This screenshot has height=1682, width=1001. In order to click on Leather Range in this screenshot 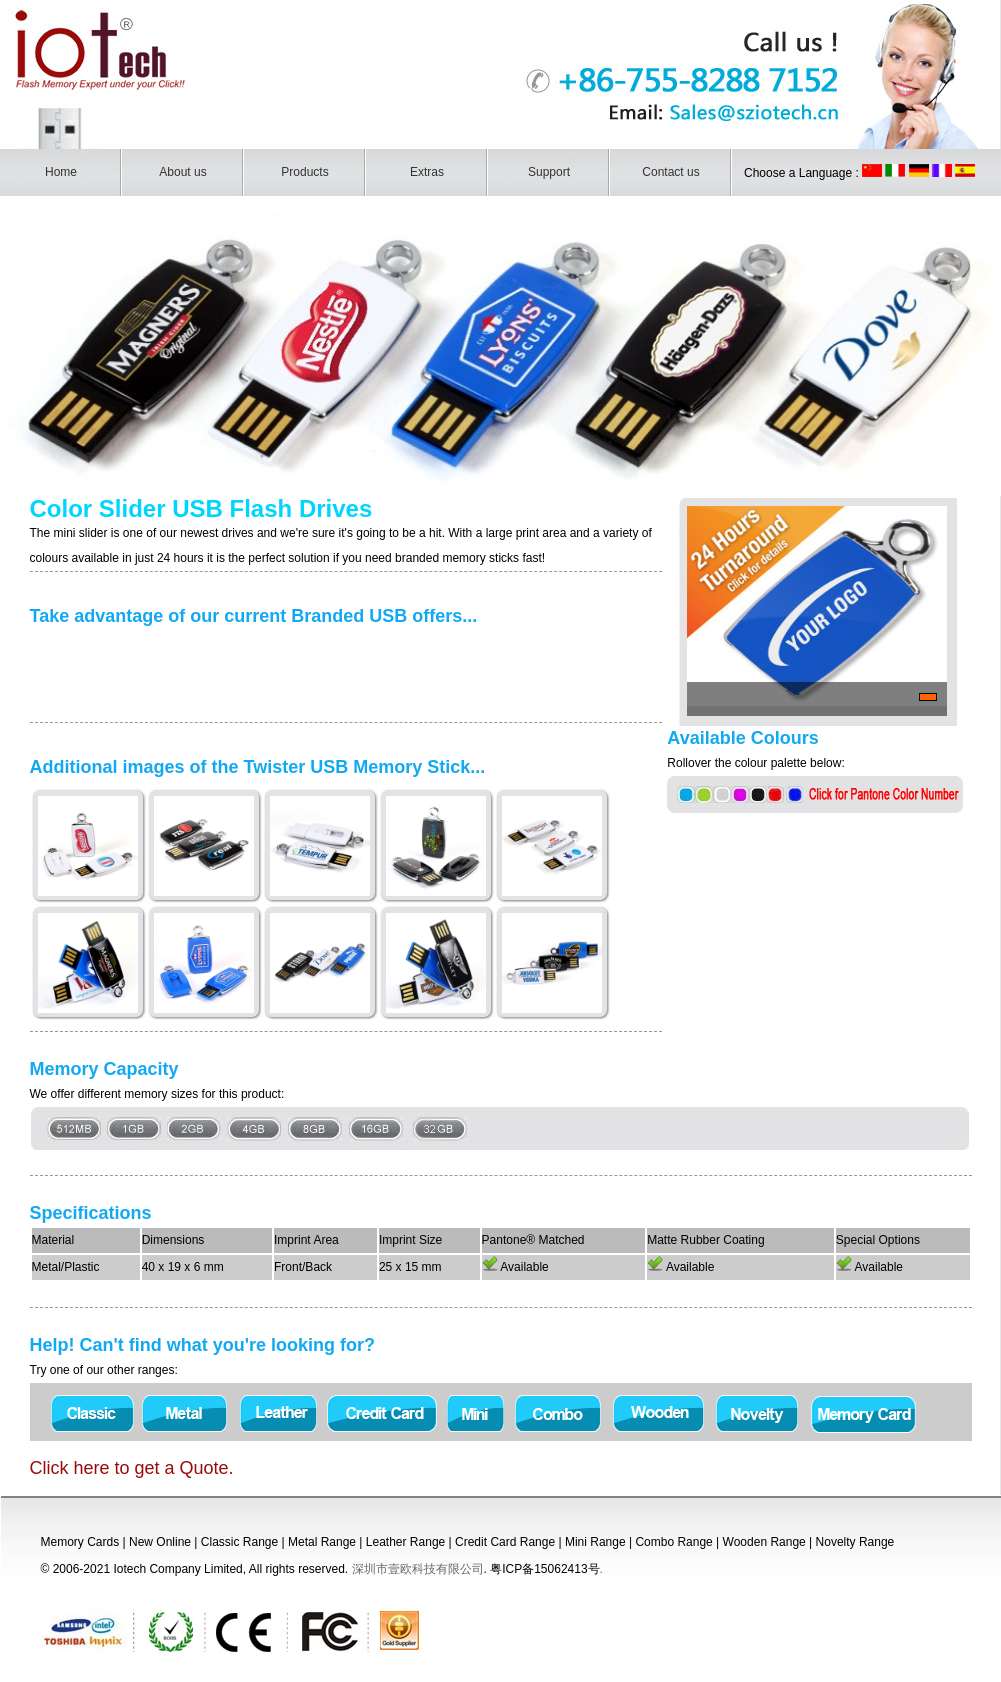, I will do `click(405, 1542)`.